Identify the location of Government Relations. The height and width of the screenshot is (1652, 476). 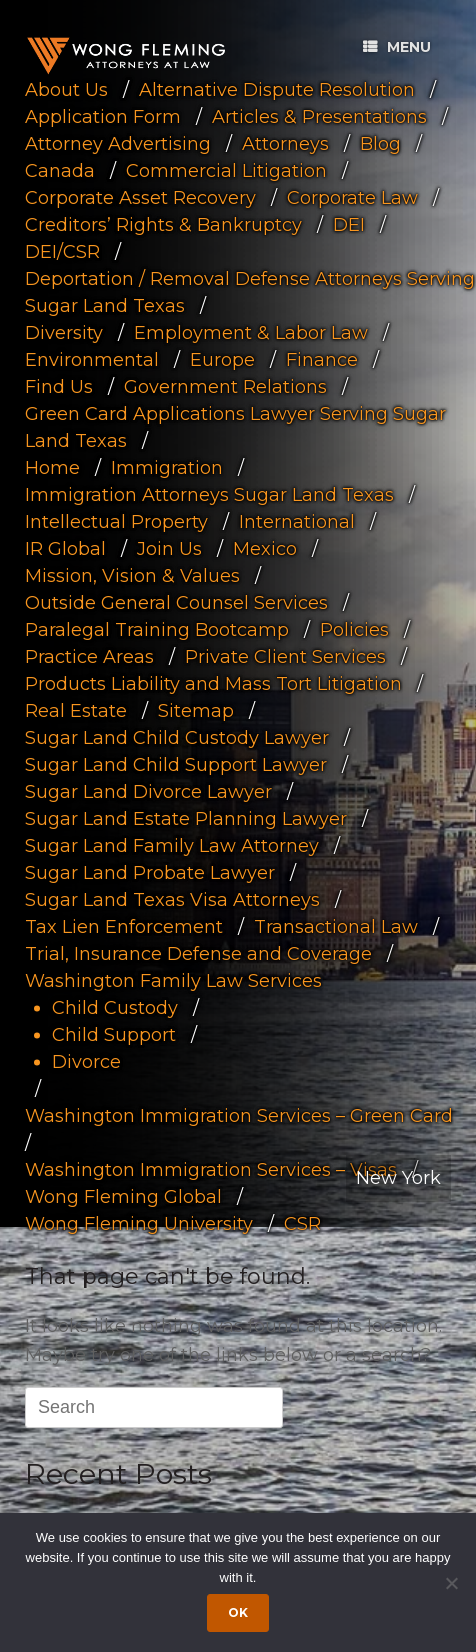
(225, 386).